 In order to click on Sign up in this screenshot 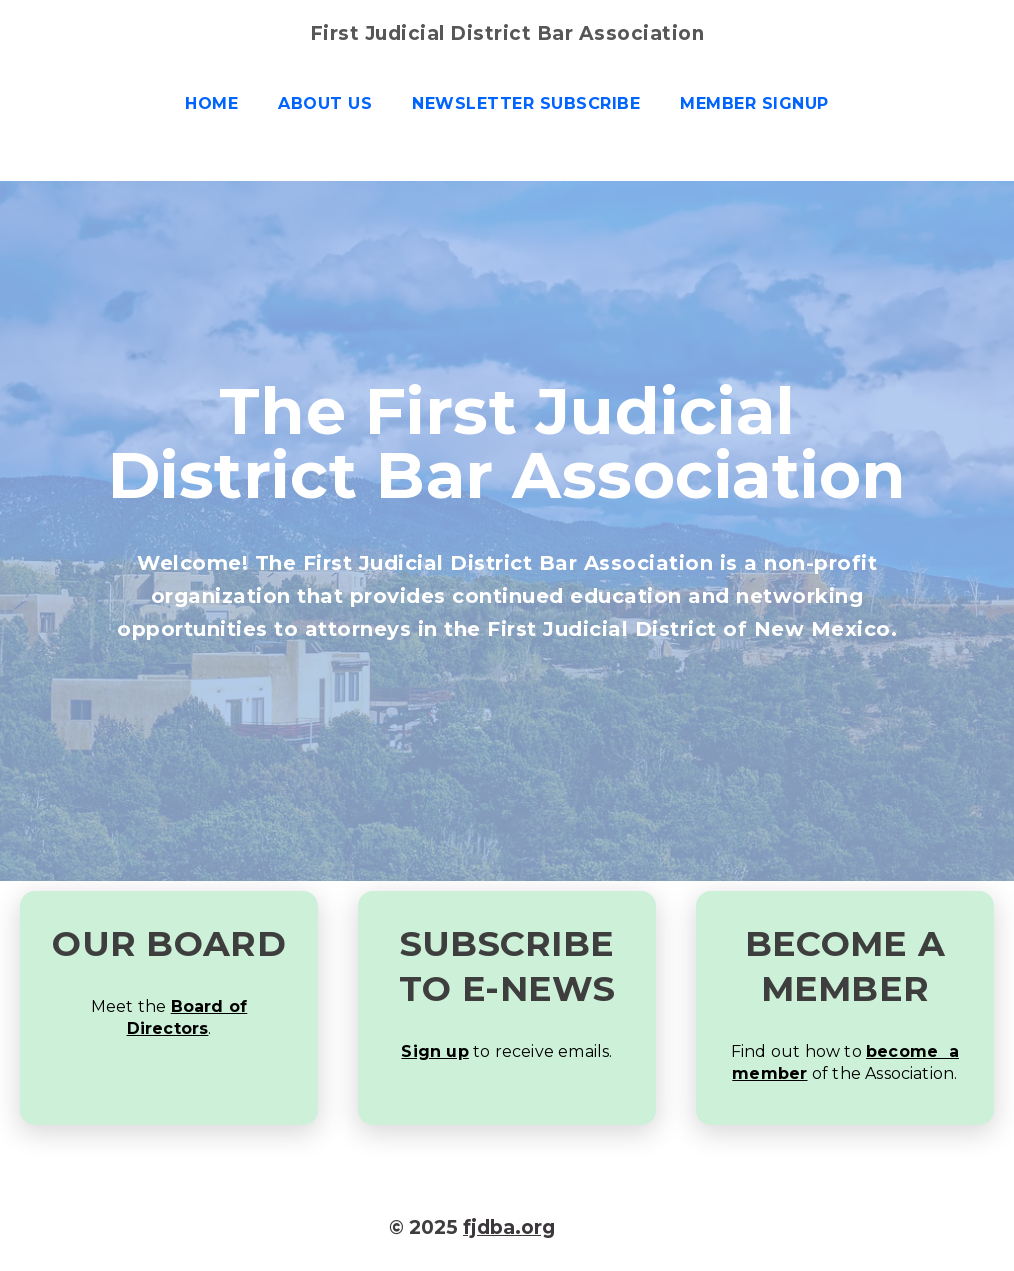, I will do `click(434, 1051)`.